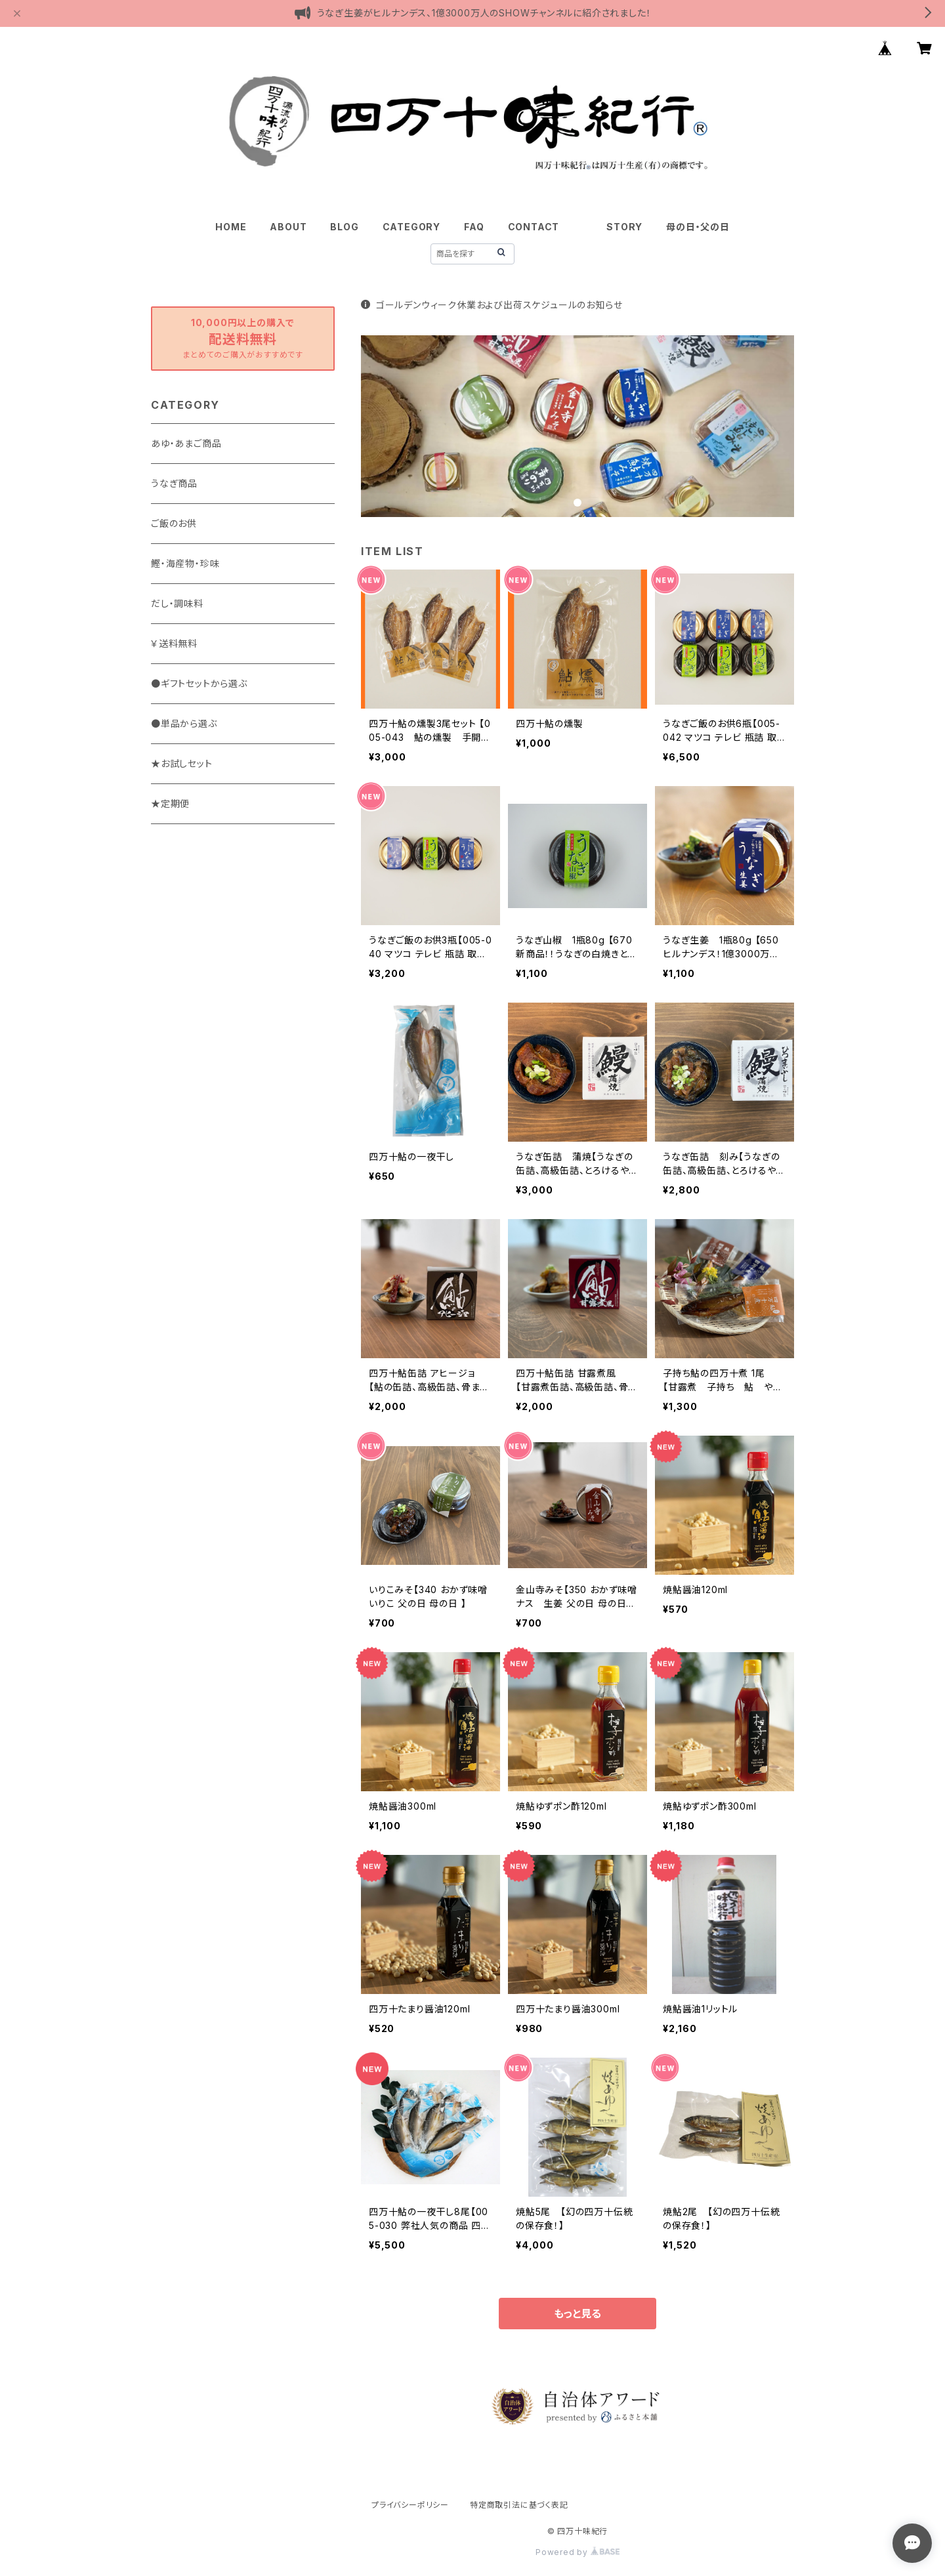 This screenshot has height=2576, width=945. Describe the element at coordinates (230, 226) in the screenshot. I see `HOME` at that location.